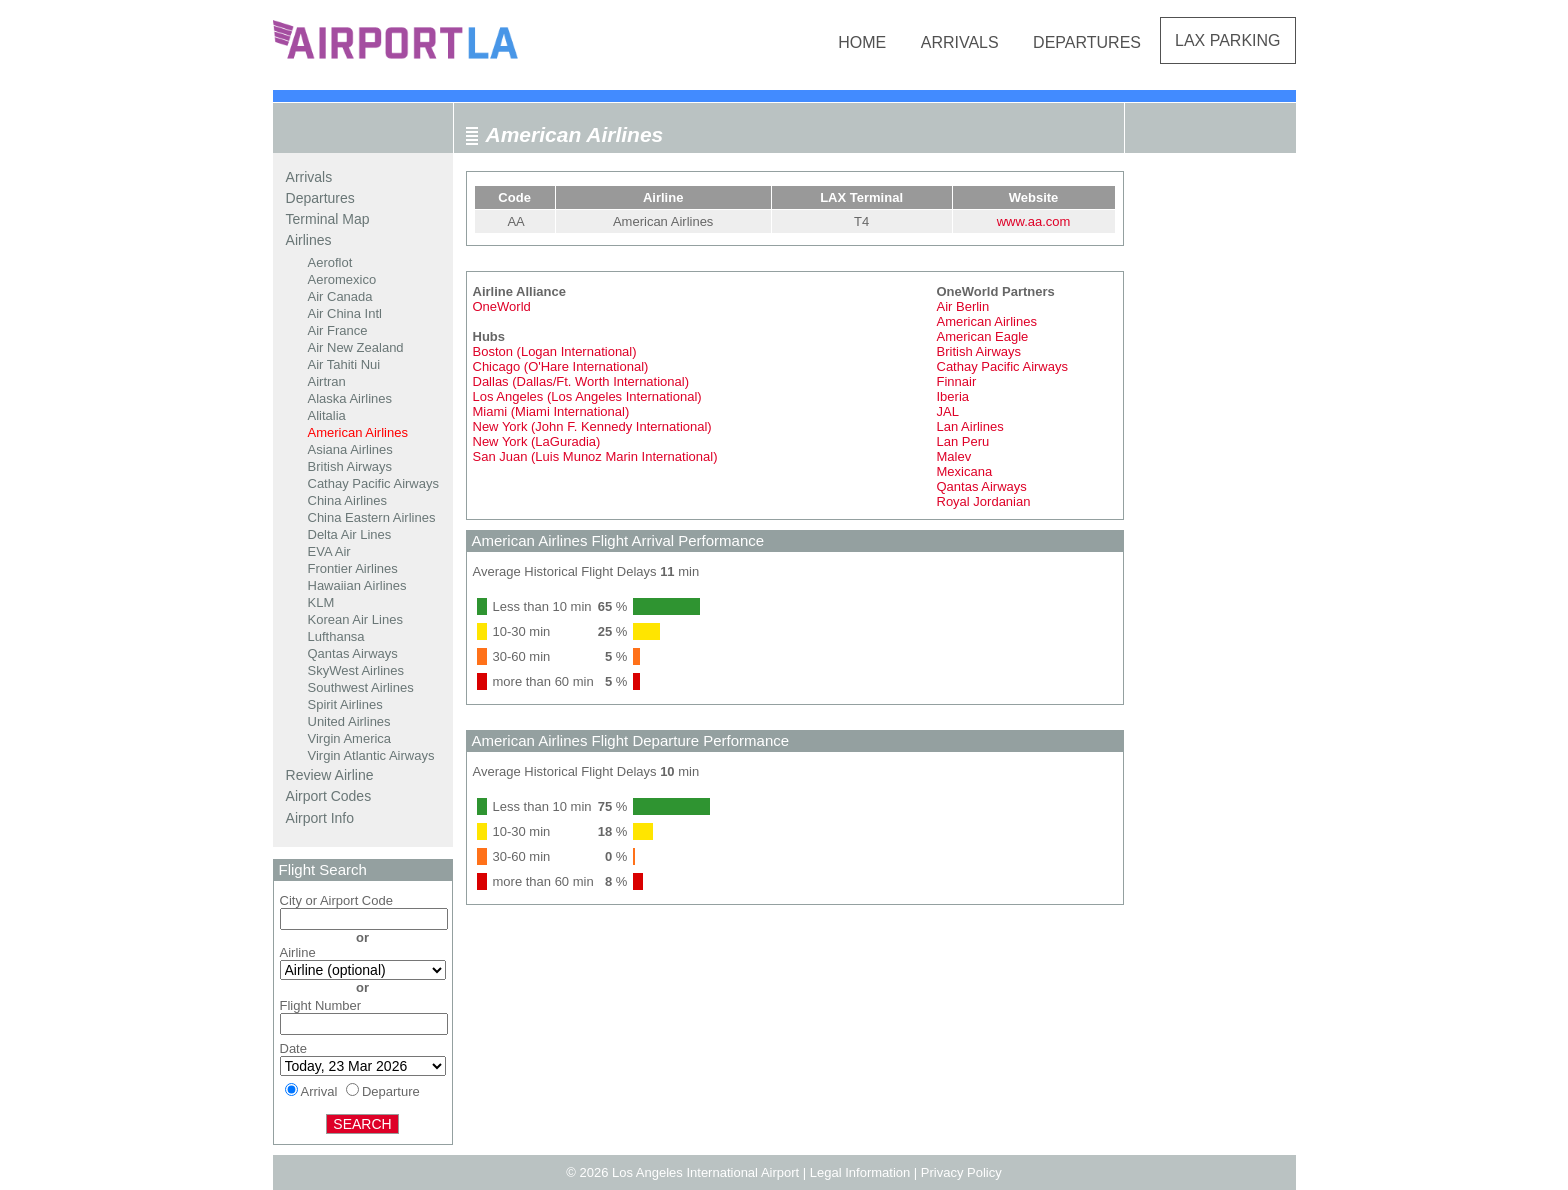  Describe the element at coordinates (349, 721) in the screenshot. I see `United Airlines` at that location.